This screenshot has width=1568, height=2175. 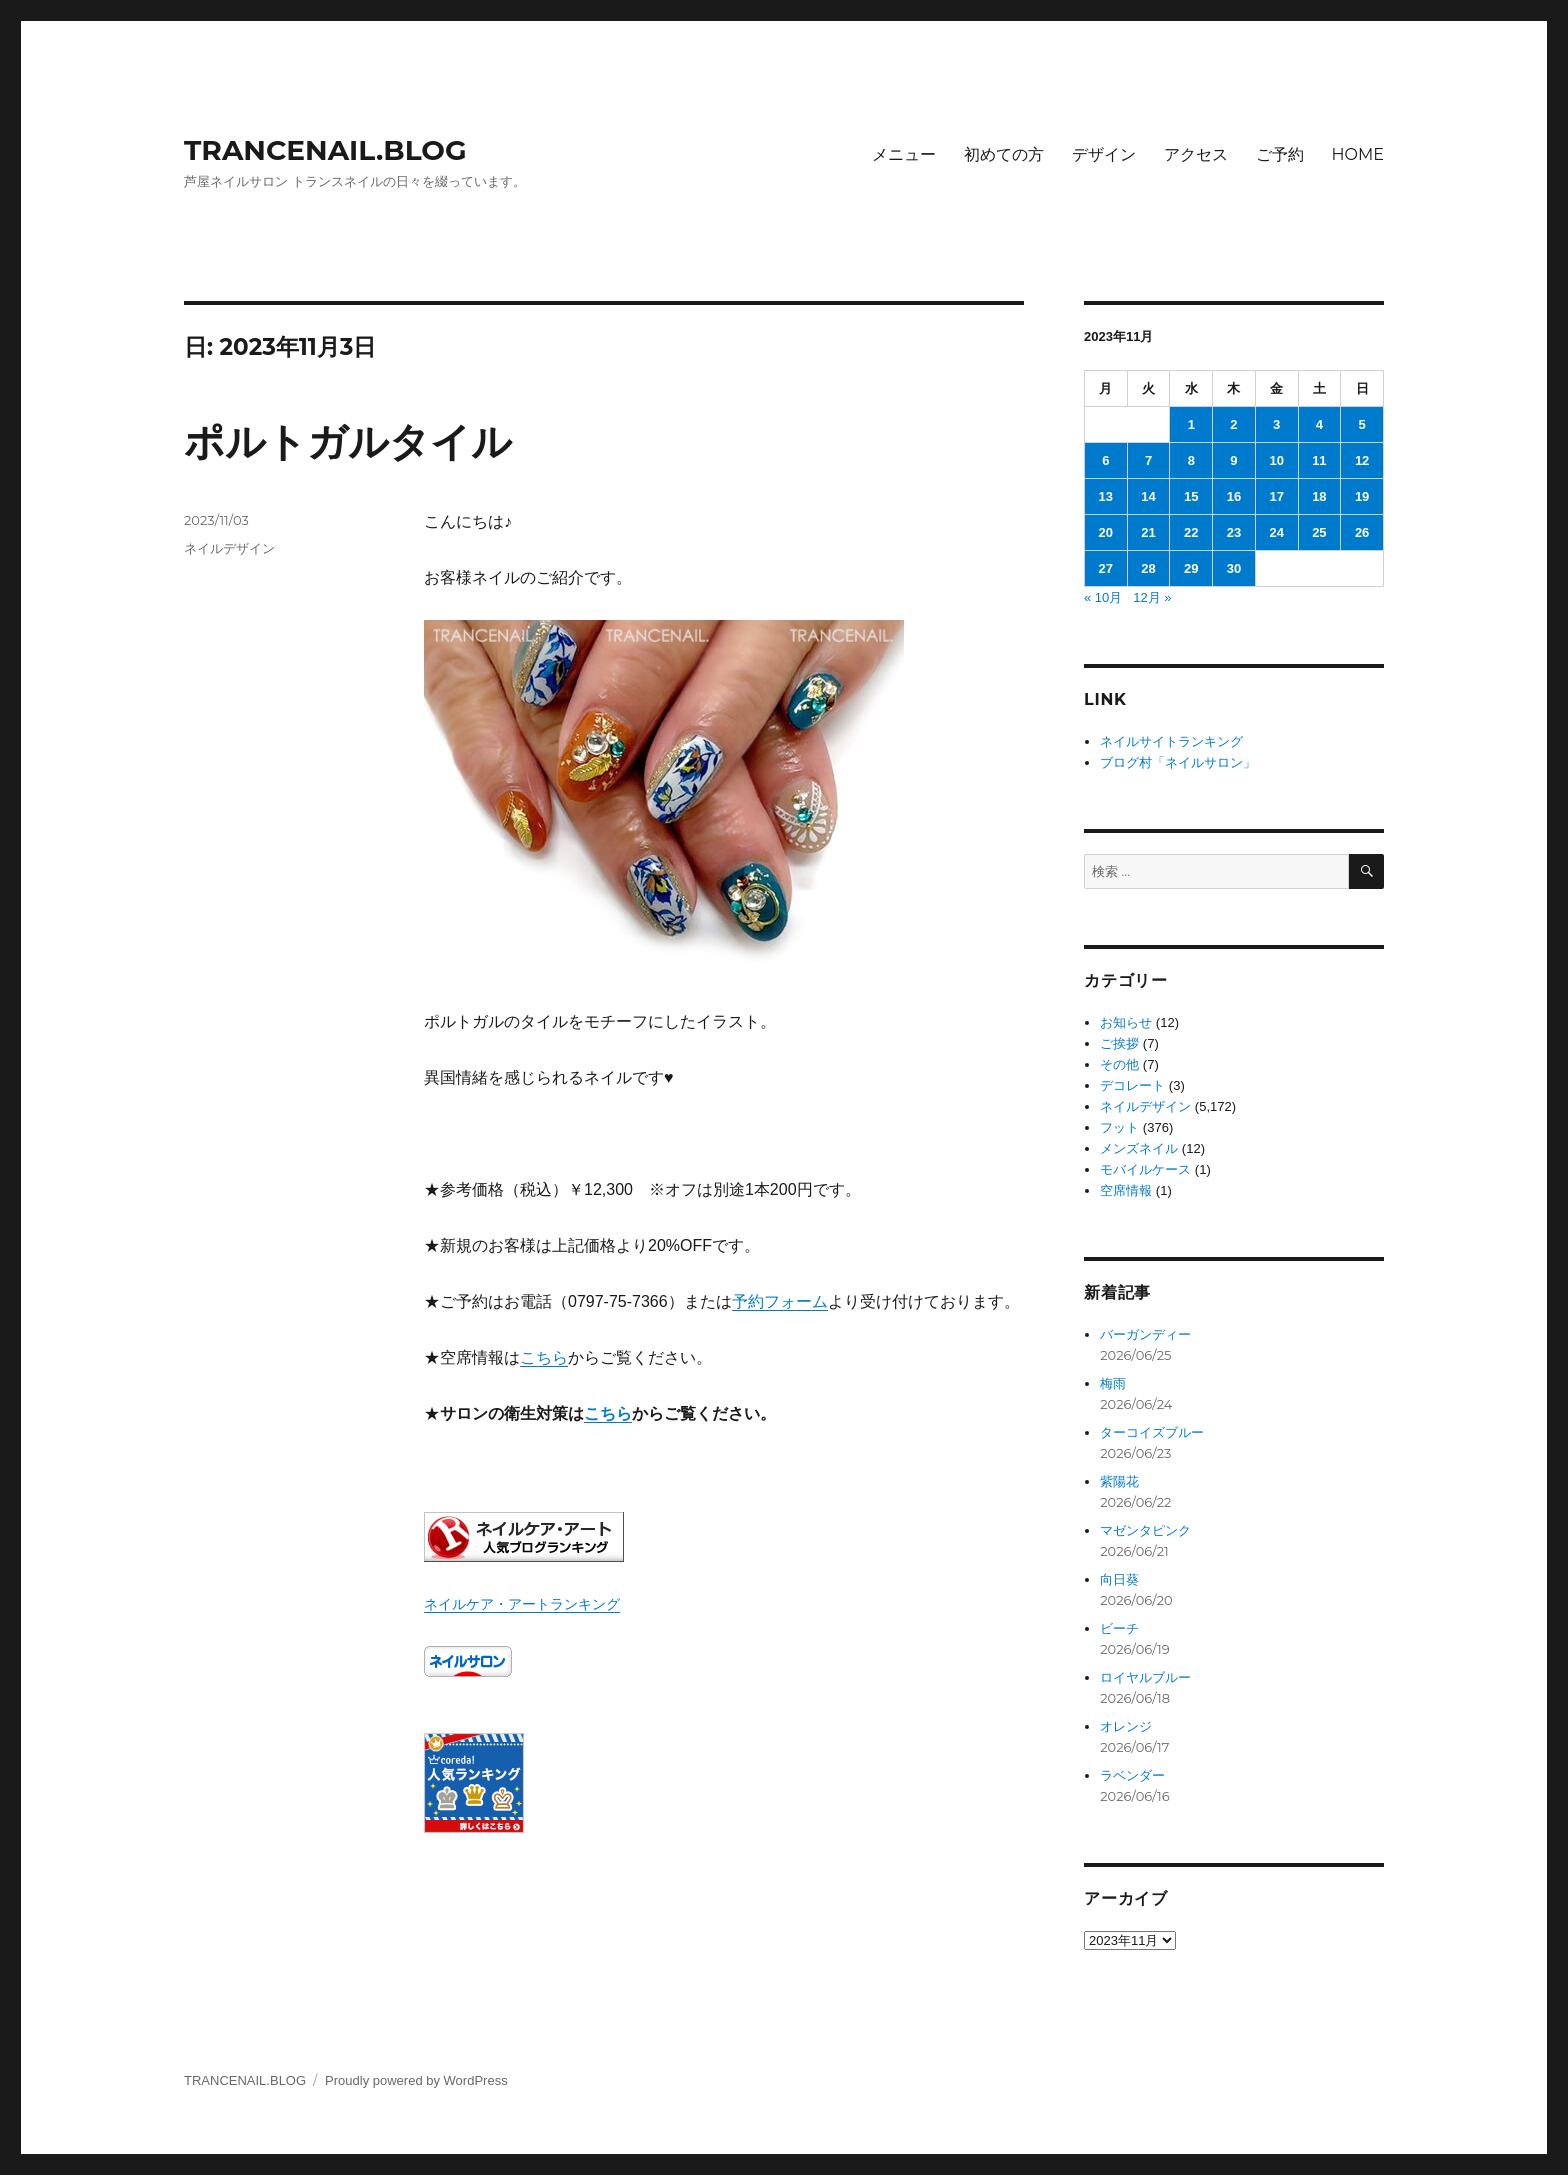 What do you see at coordinates (1196, 154) in the screenshot?
I see `アクセス` at bounding box center [1196, 154].